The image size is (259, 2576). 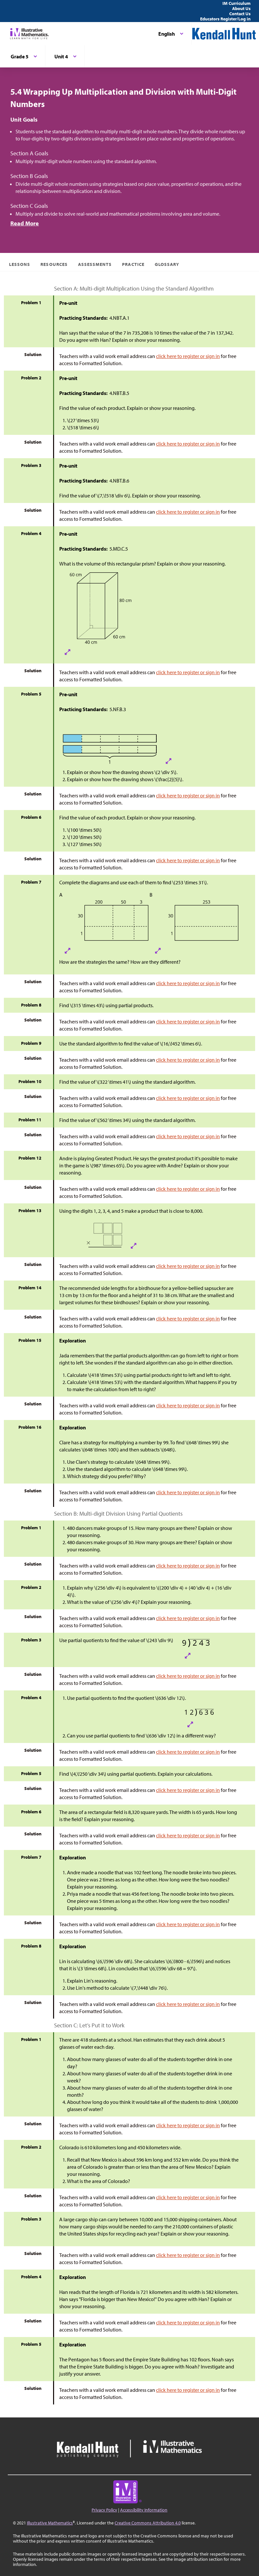 I want to click on Read More, so click(x=24, y=223).